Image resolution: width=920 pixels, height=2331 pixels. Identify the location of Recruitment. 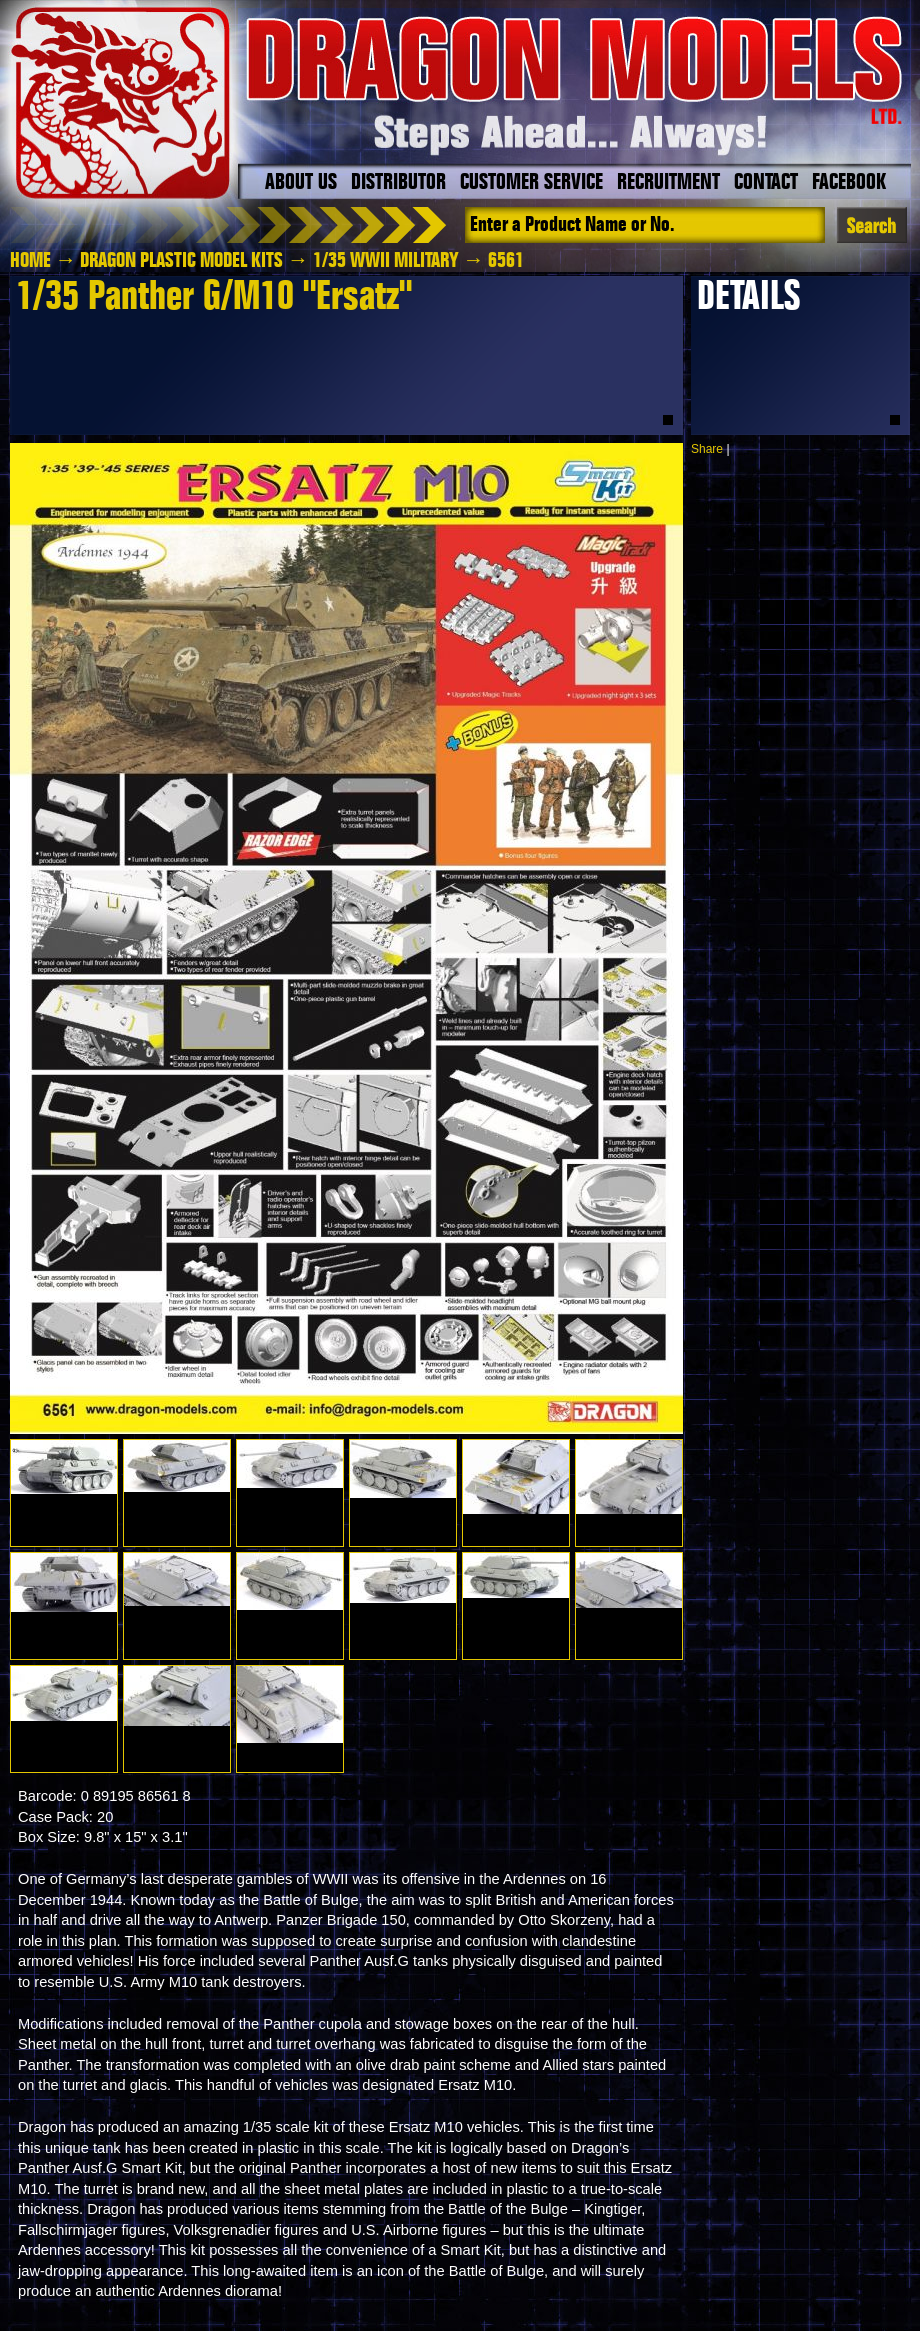
(668, 183).